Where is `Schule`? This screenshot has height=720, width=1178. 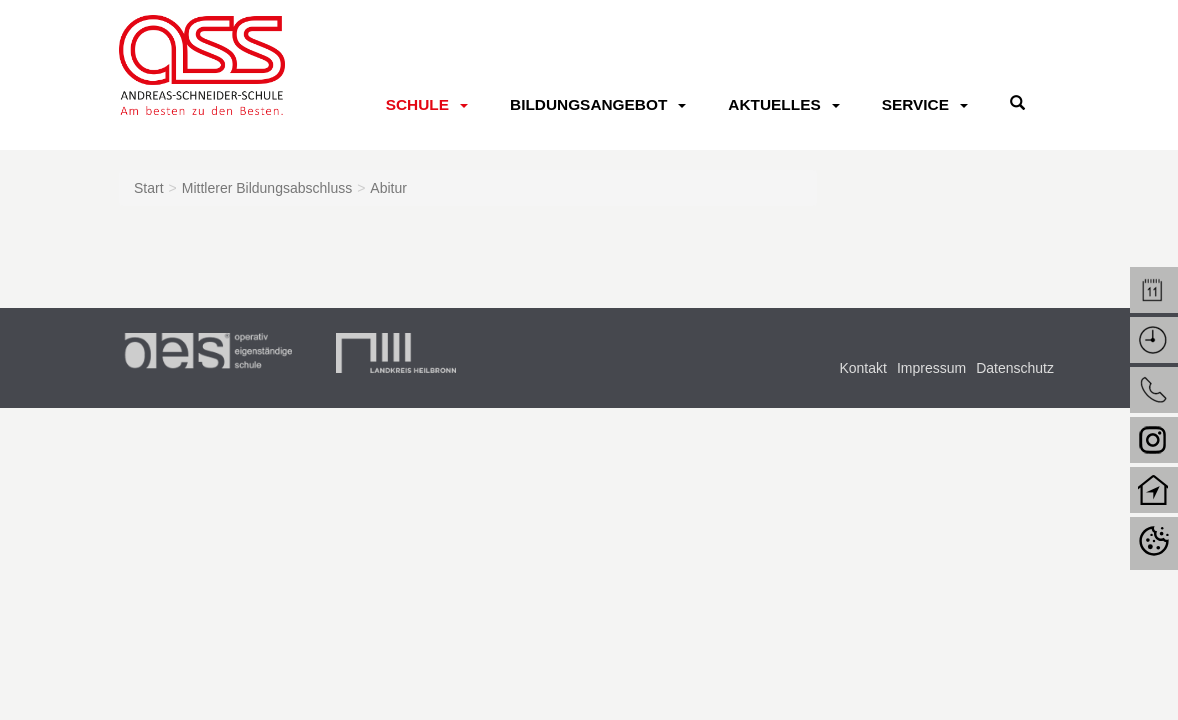
Schule is located at coordinates (417, 104).